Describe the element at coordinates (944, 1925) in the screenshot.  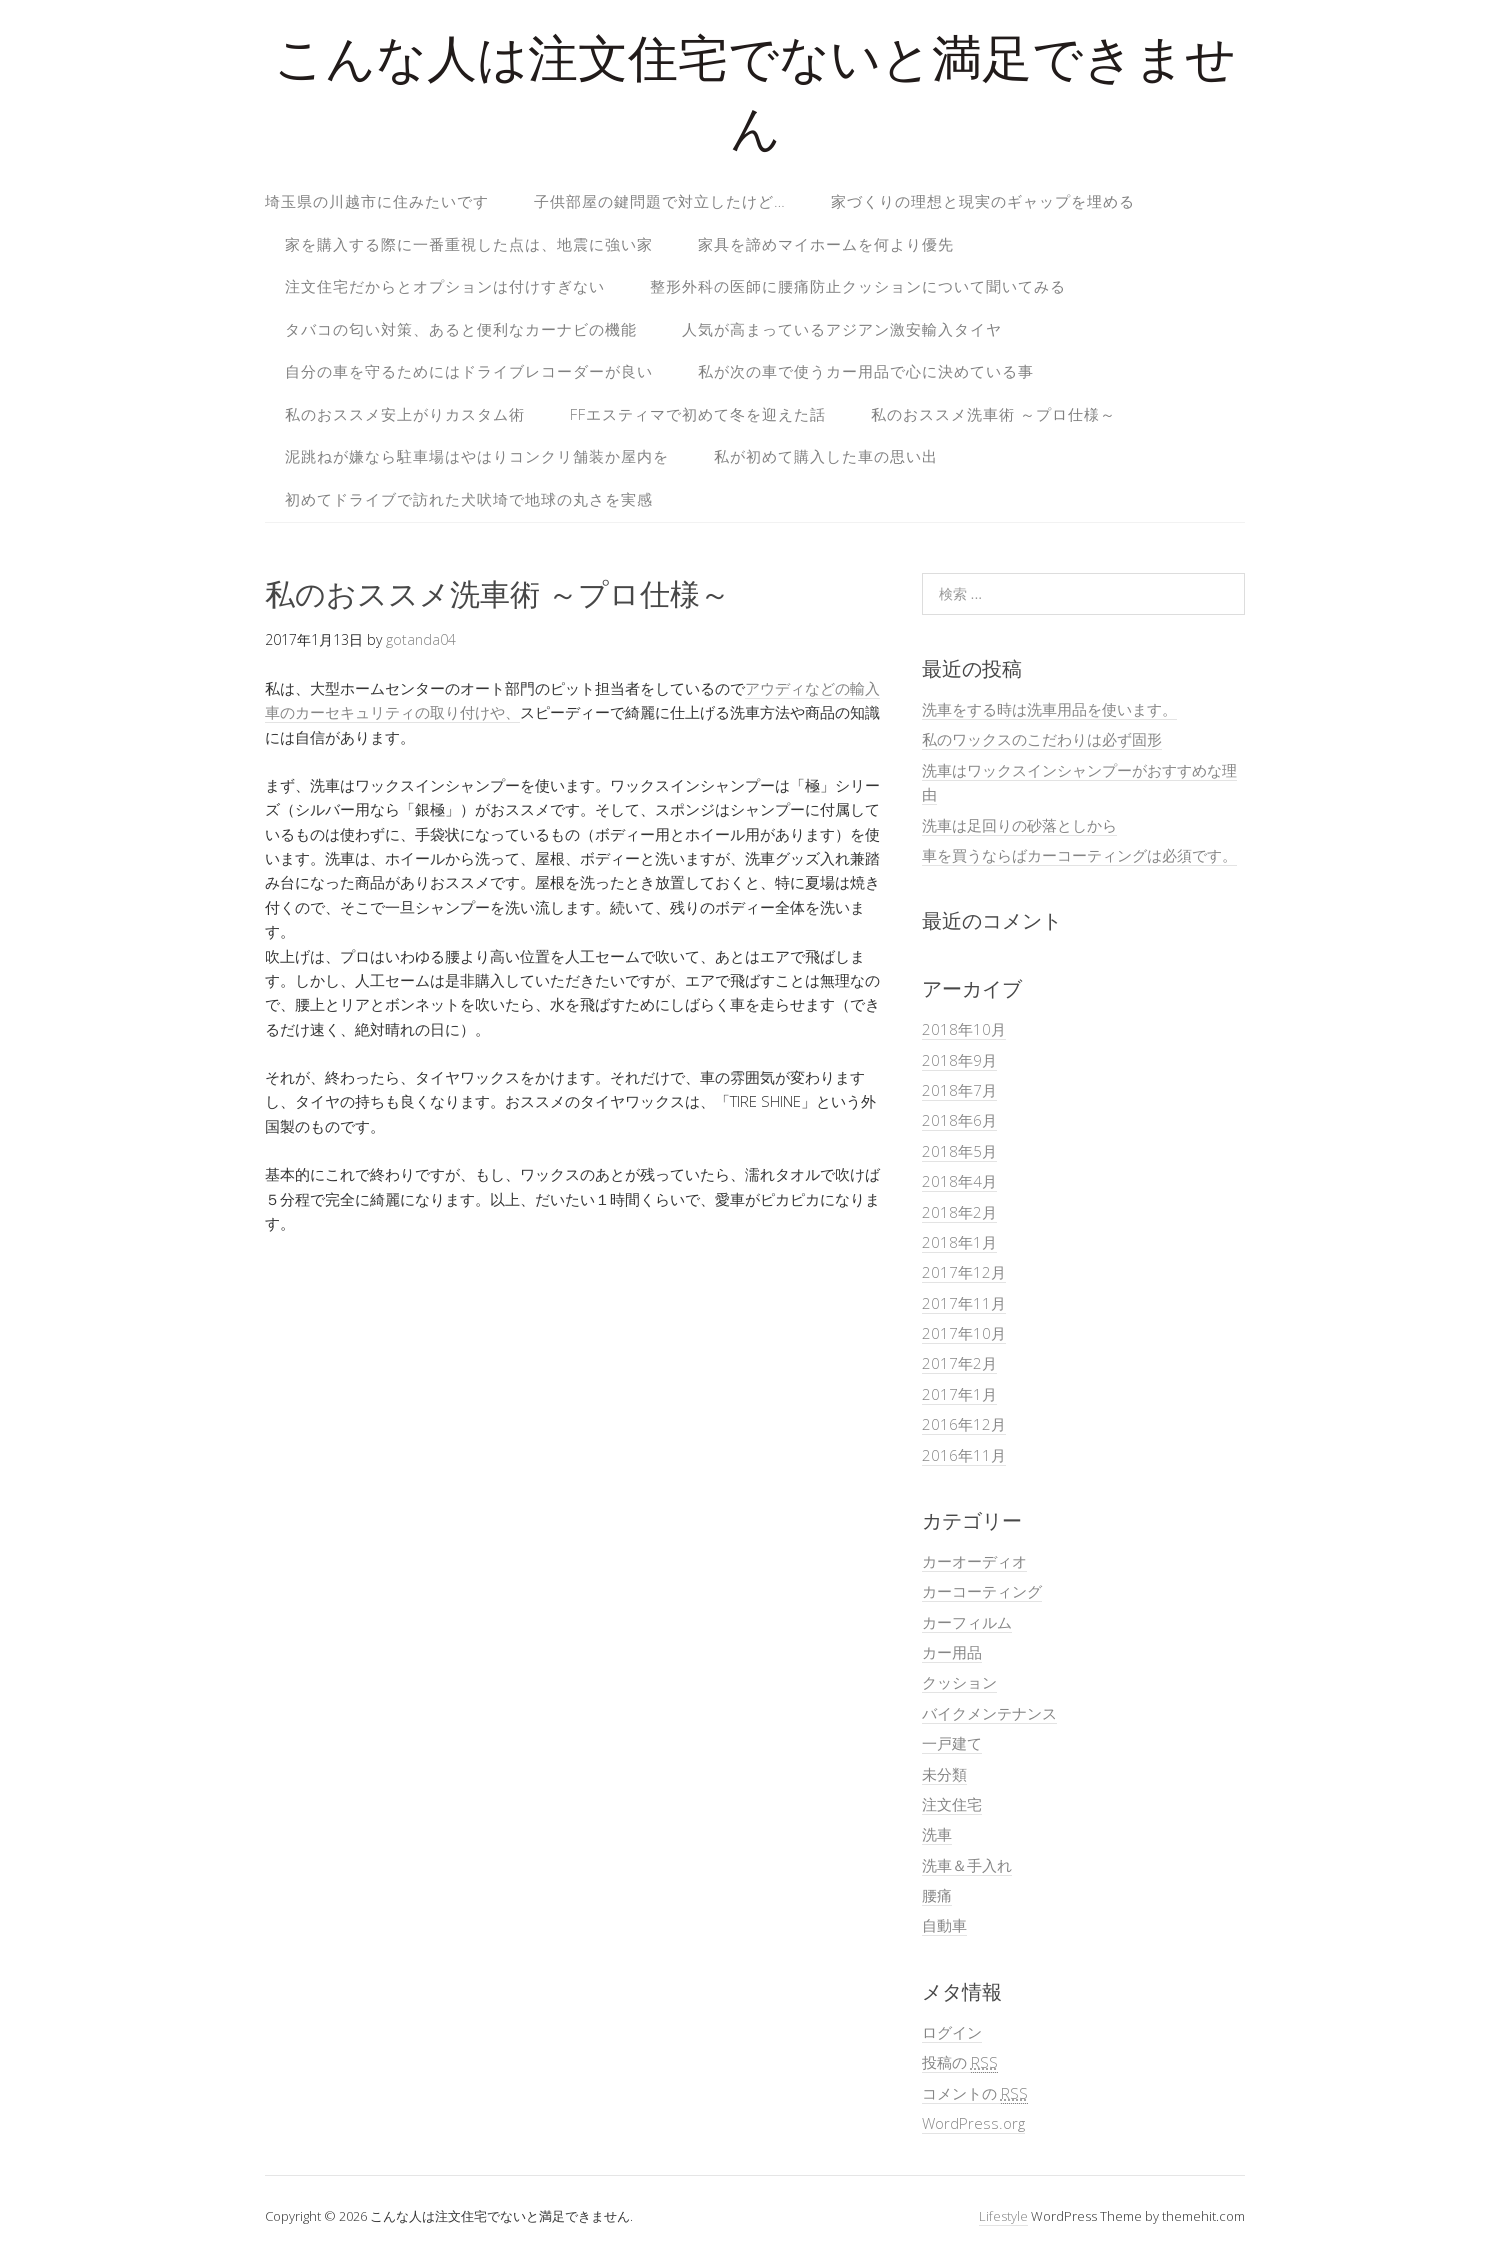
I see `自動車` at that location.